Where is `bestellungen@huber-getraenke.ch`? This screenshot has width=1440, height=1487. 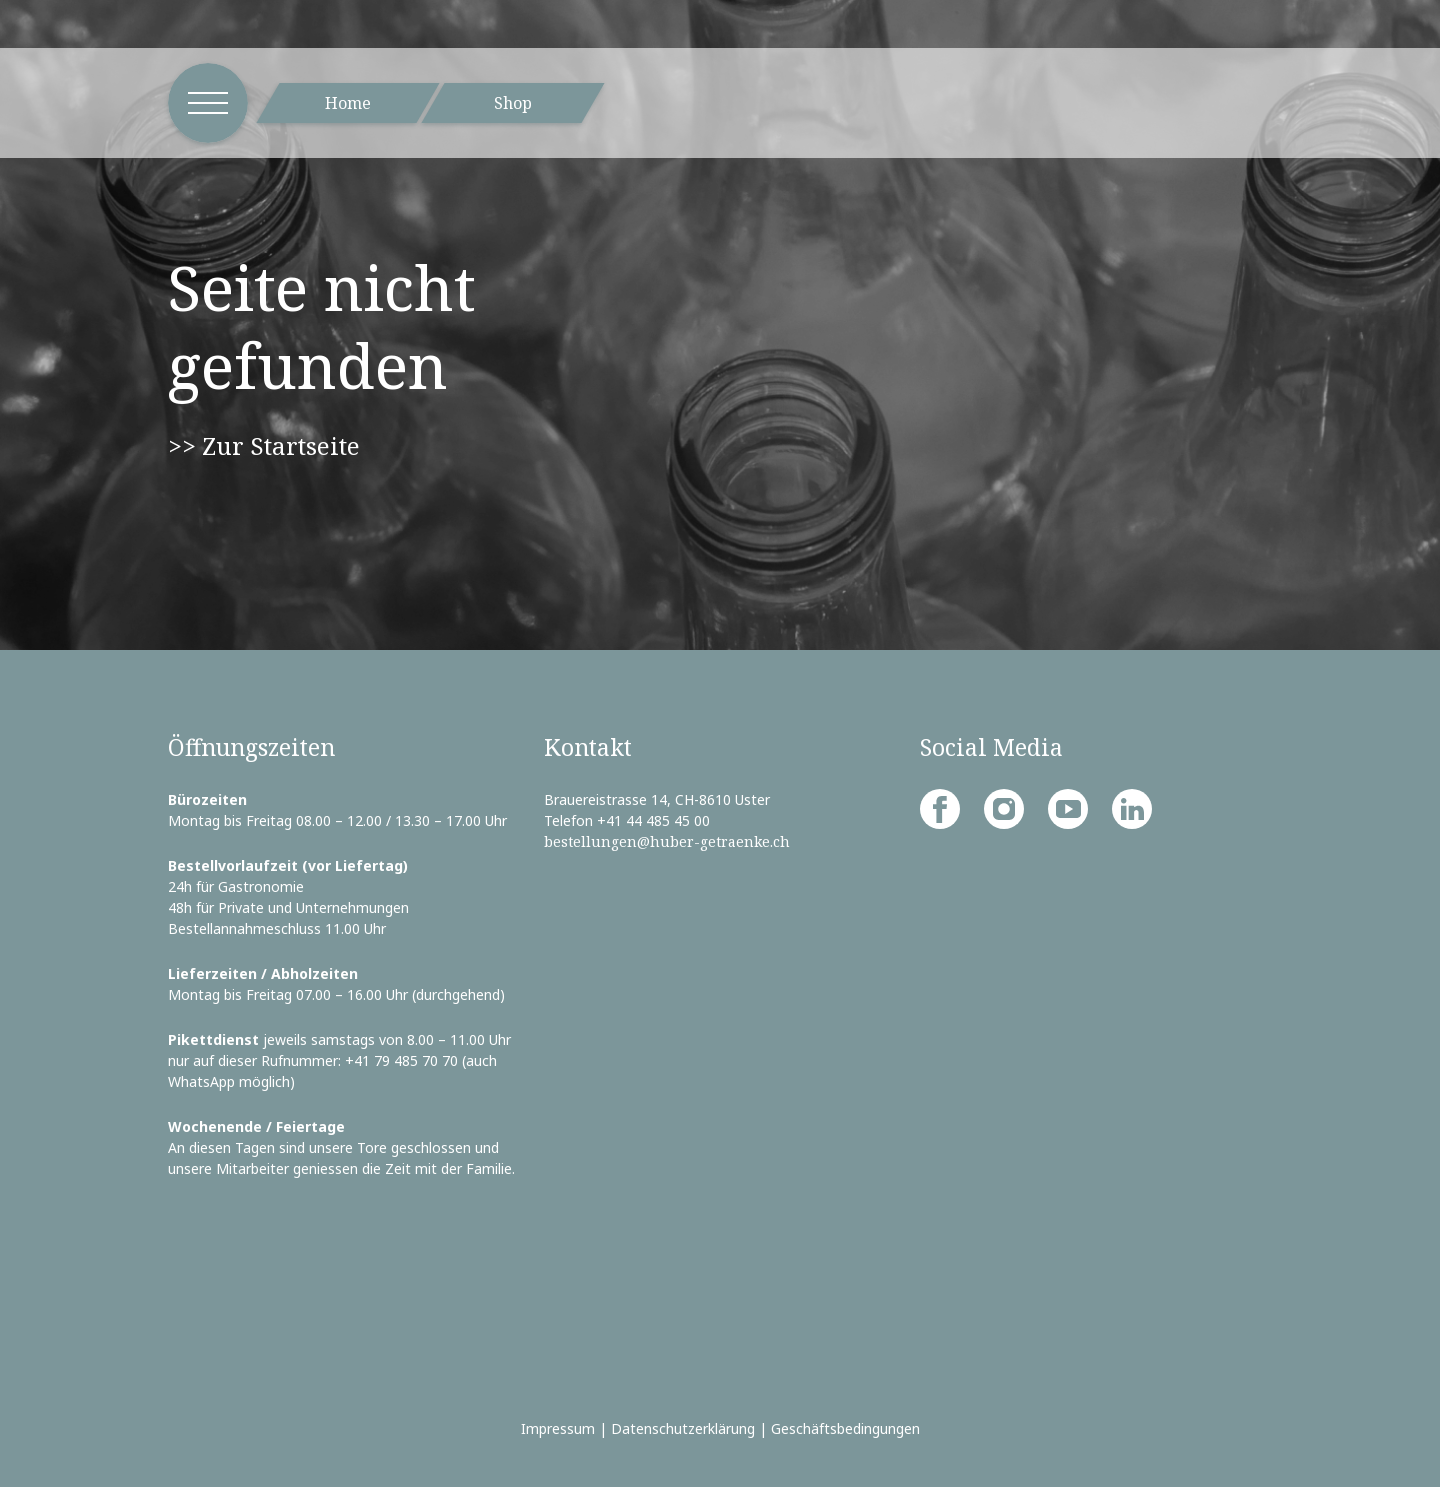
bestellungen@huber-getraenke.ch is located at coordinates (667, 841).